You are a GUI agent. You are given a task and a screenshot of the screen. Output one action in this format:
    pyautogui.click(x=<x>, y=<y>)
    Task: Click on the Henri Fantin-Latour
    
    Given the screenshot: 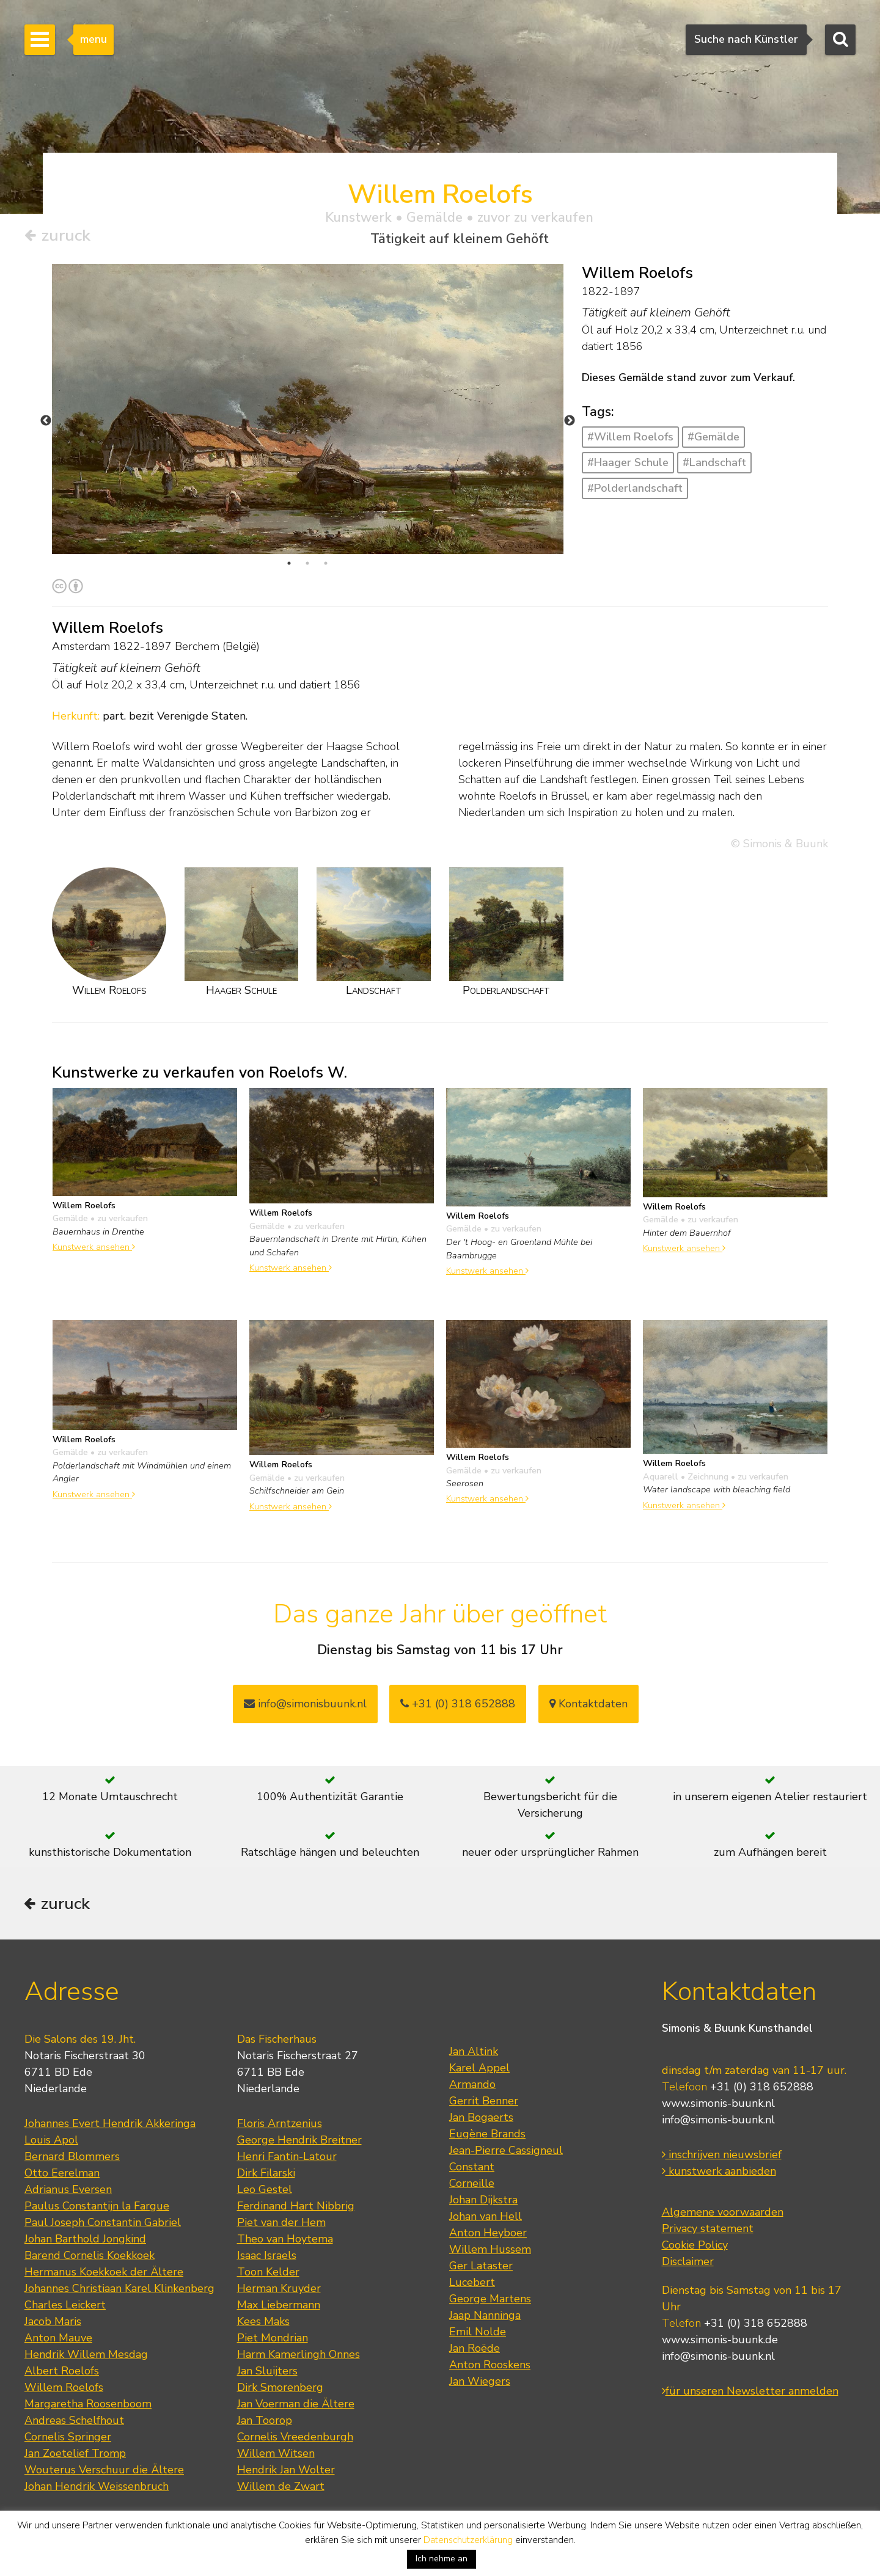 What is the action you would take?
    pyautogui.click(x=287, y=2157)
    